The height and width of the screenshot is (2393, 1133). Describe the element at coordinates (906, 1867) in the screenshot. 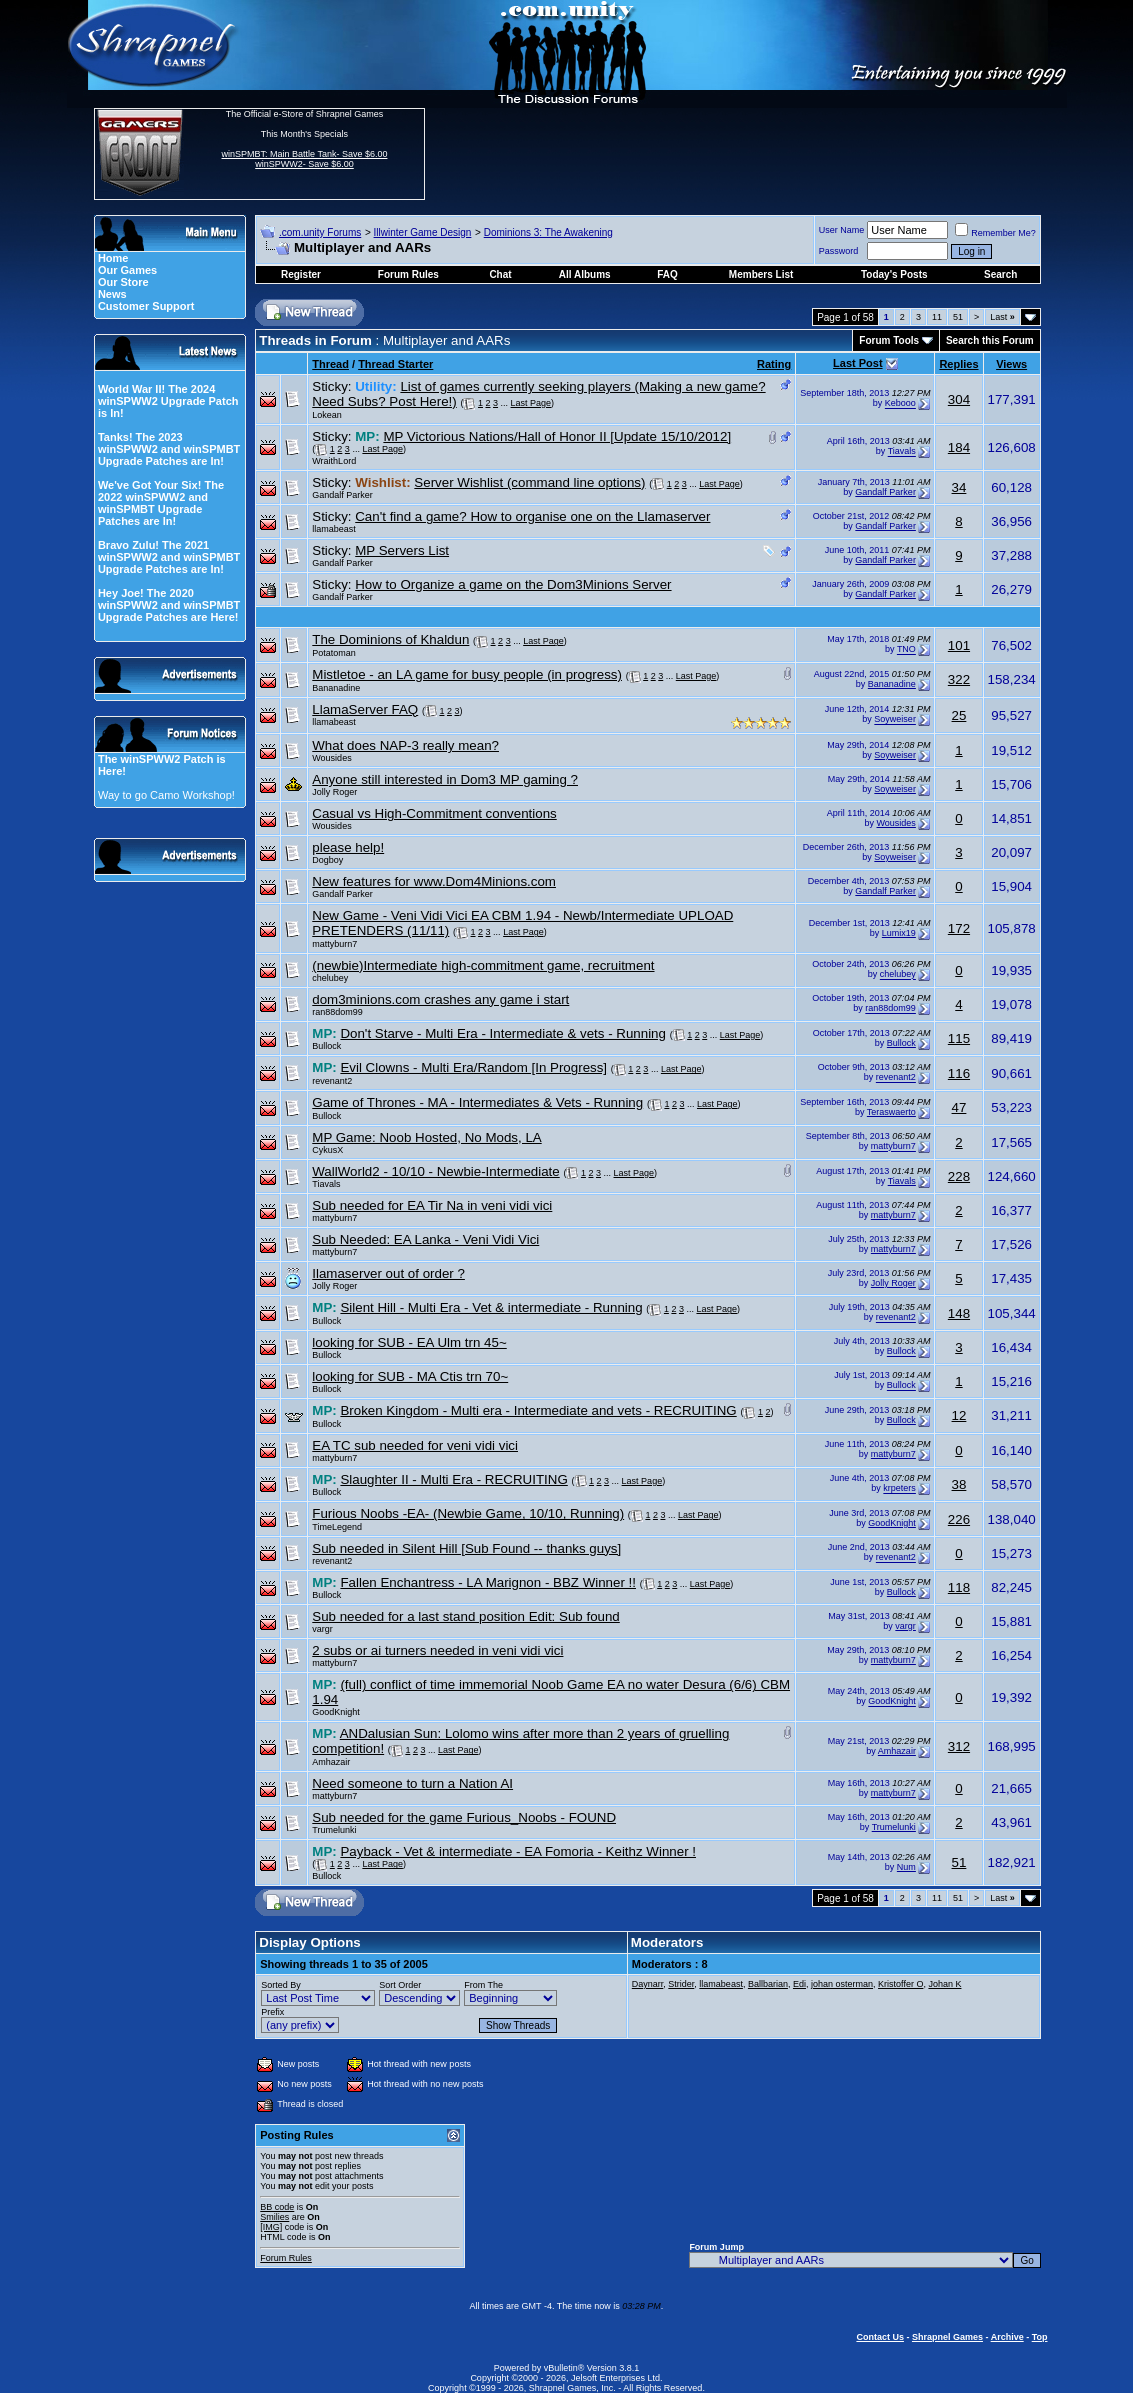

I see `Num` at that location.